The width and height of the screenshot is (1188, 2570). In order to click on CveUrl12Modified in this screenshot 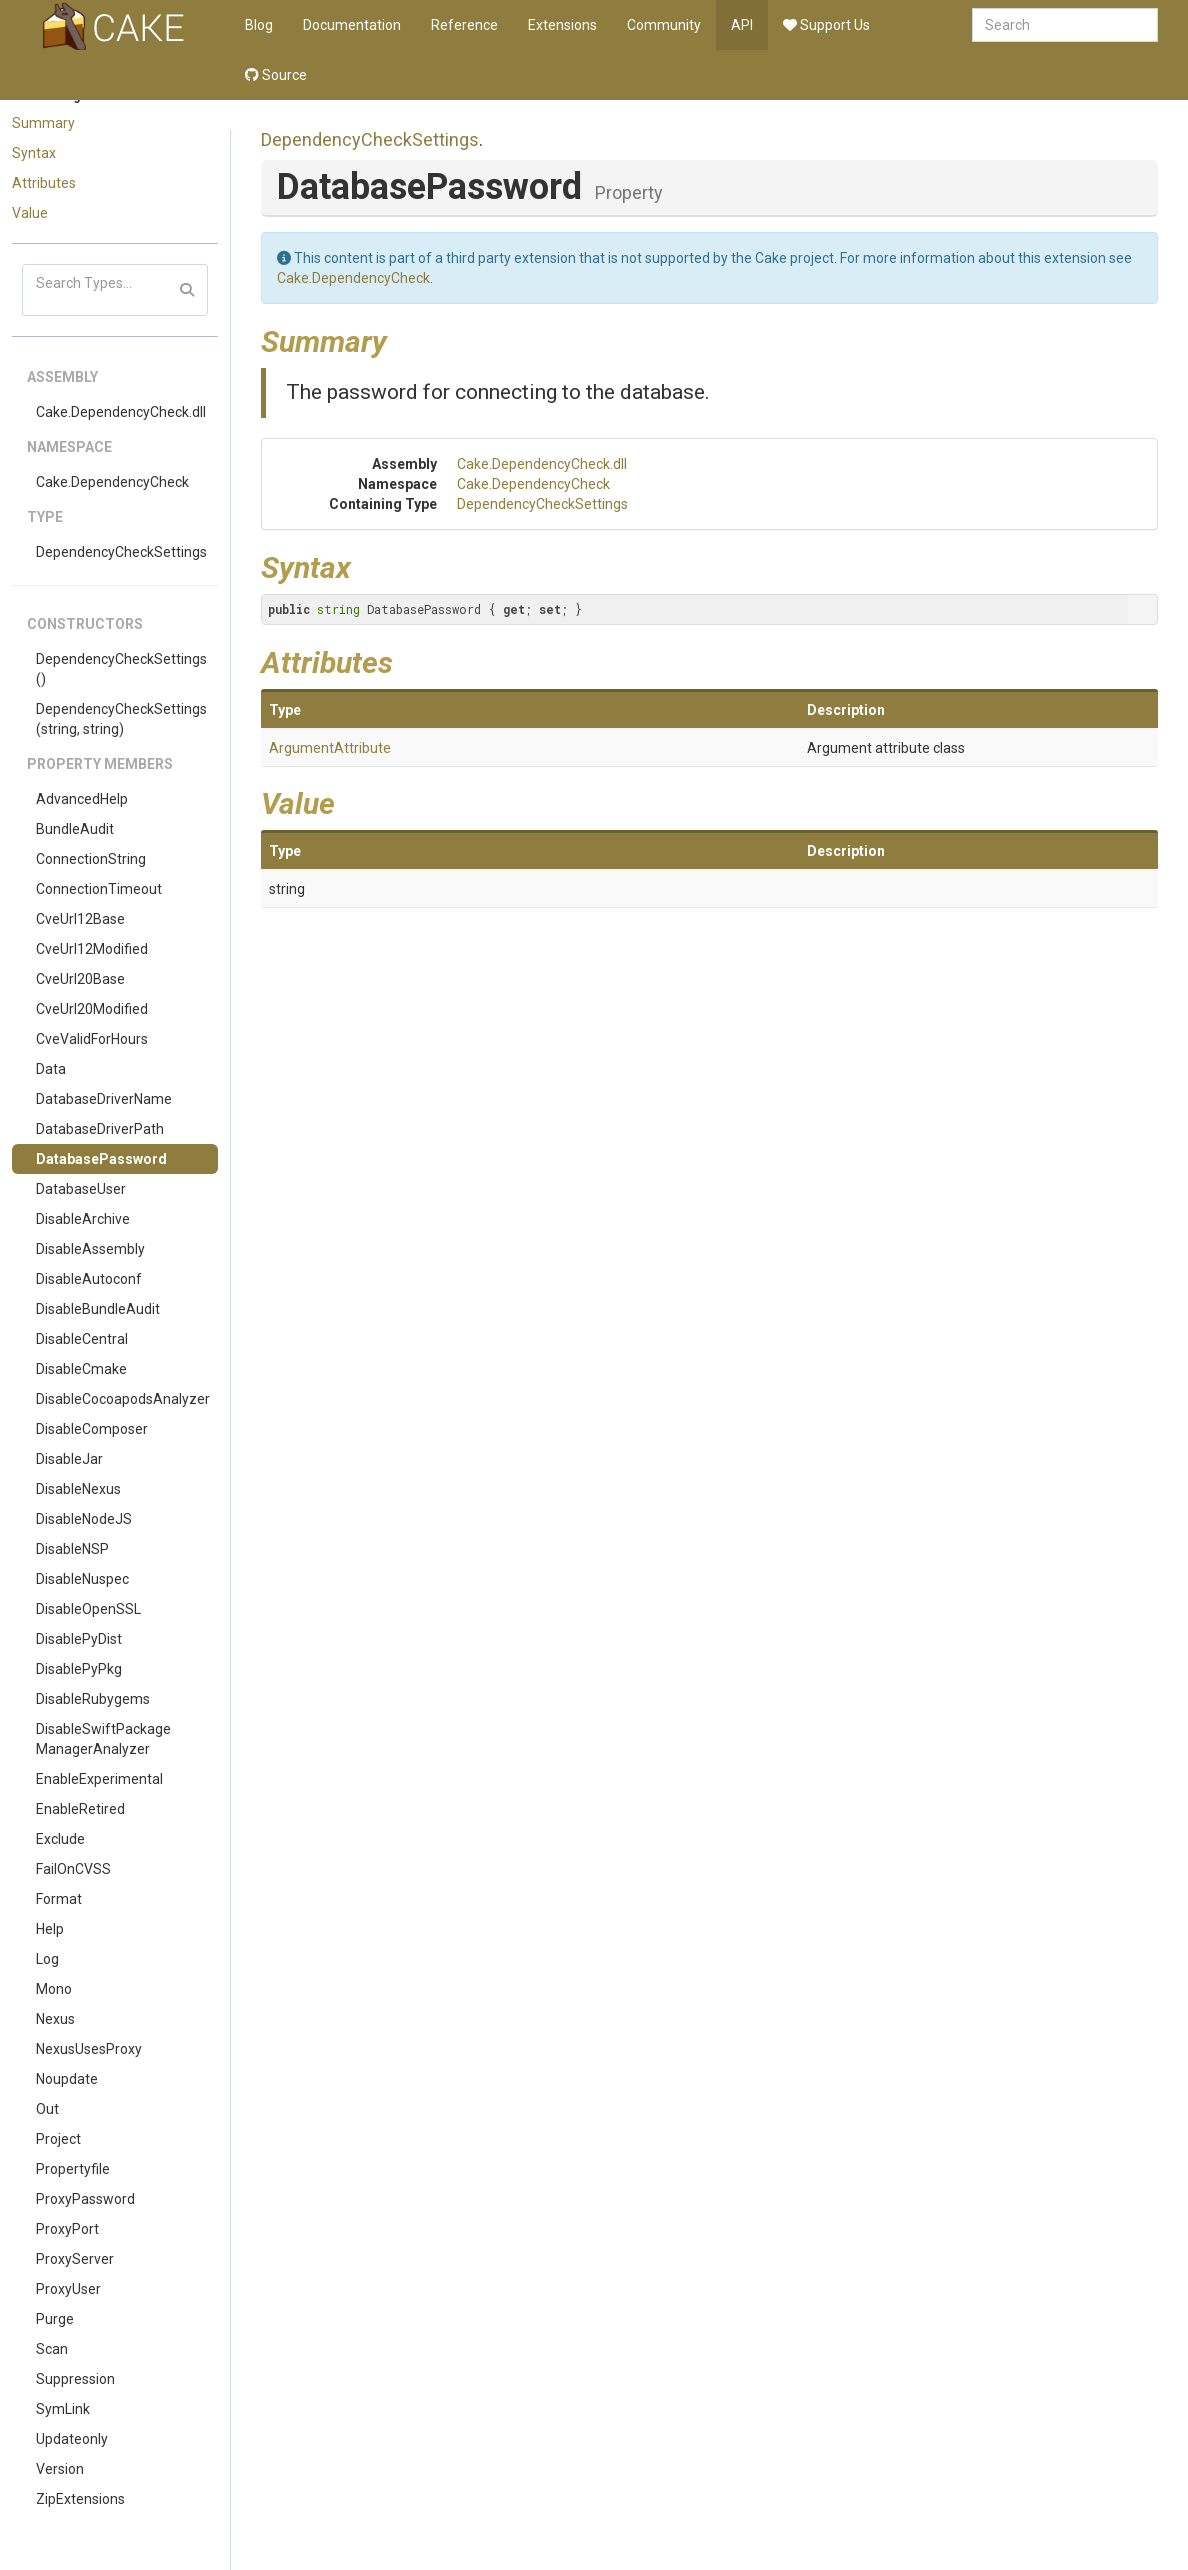, I will do `click(92, 949)`.